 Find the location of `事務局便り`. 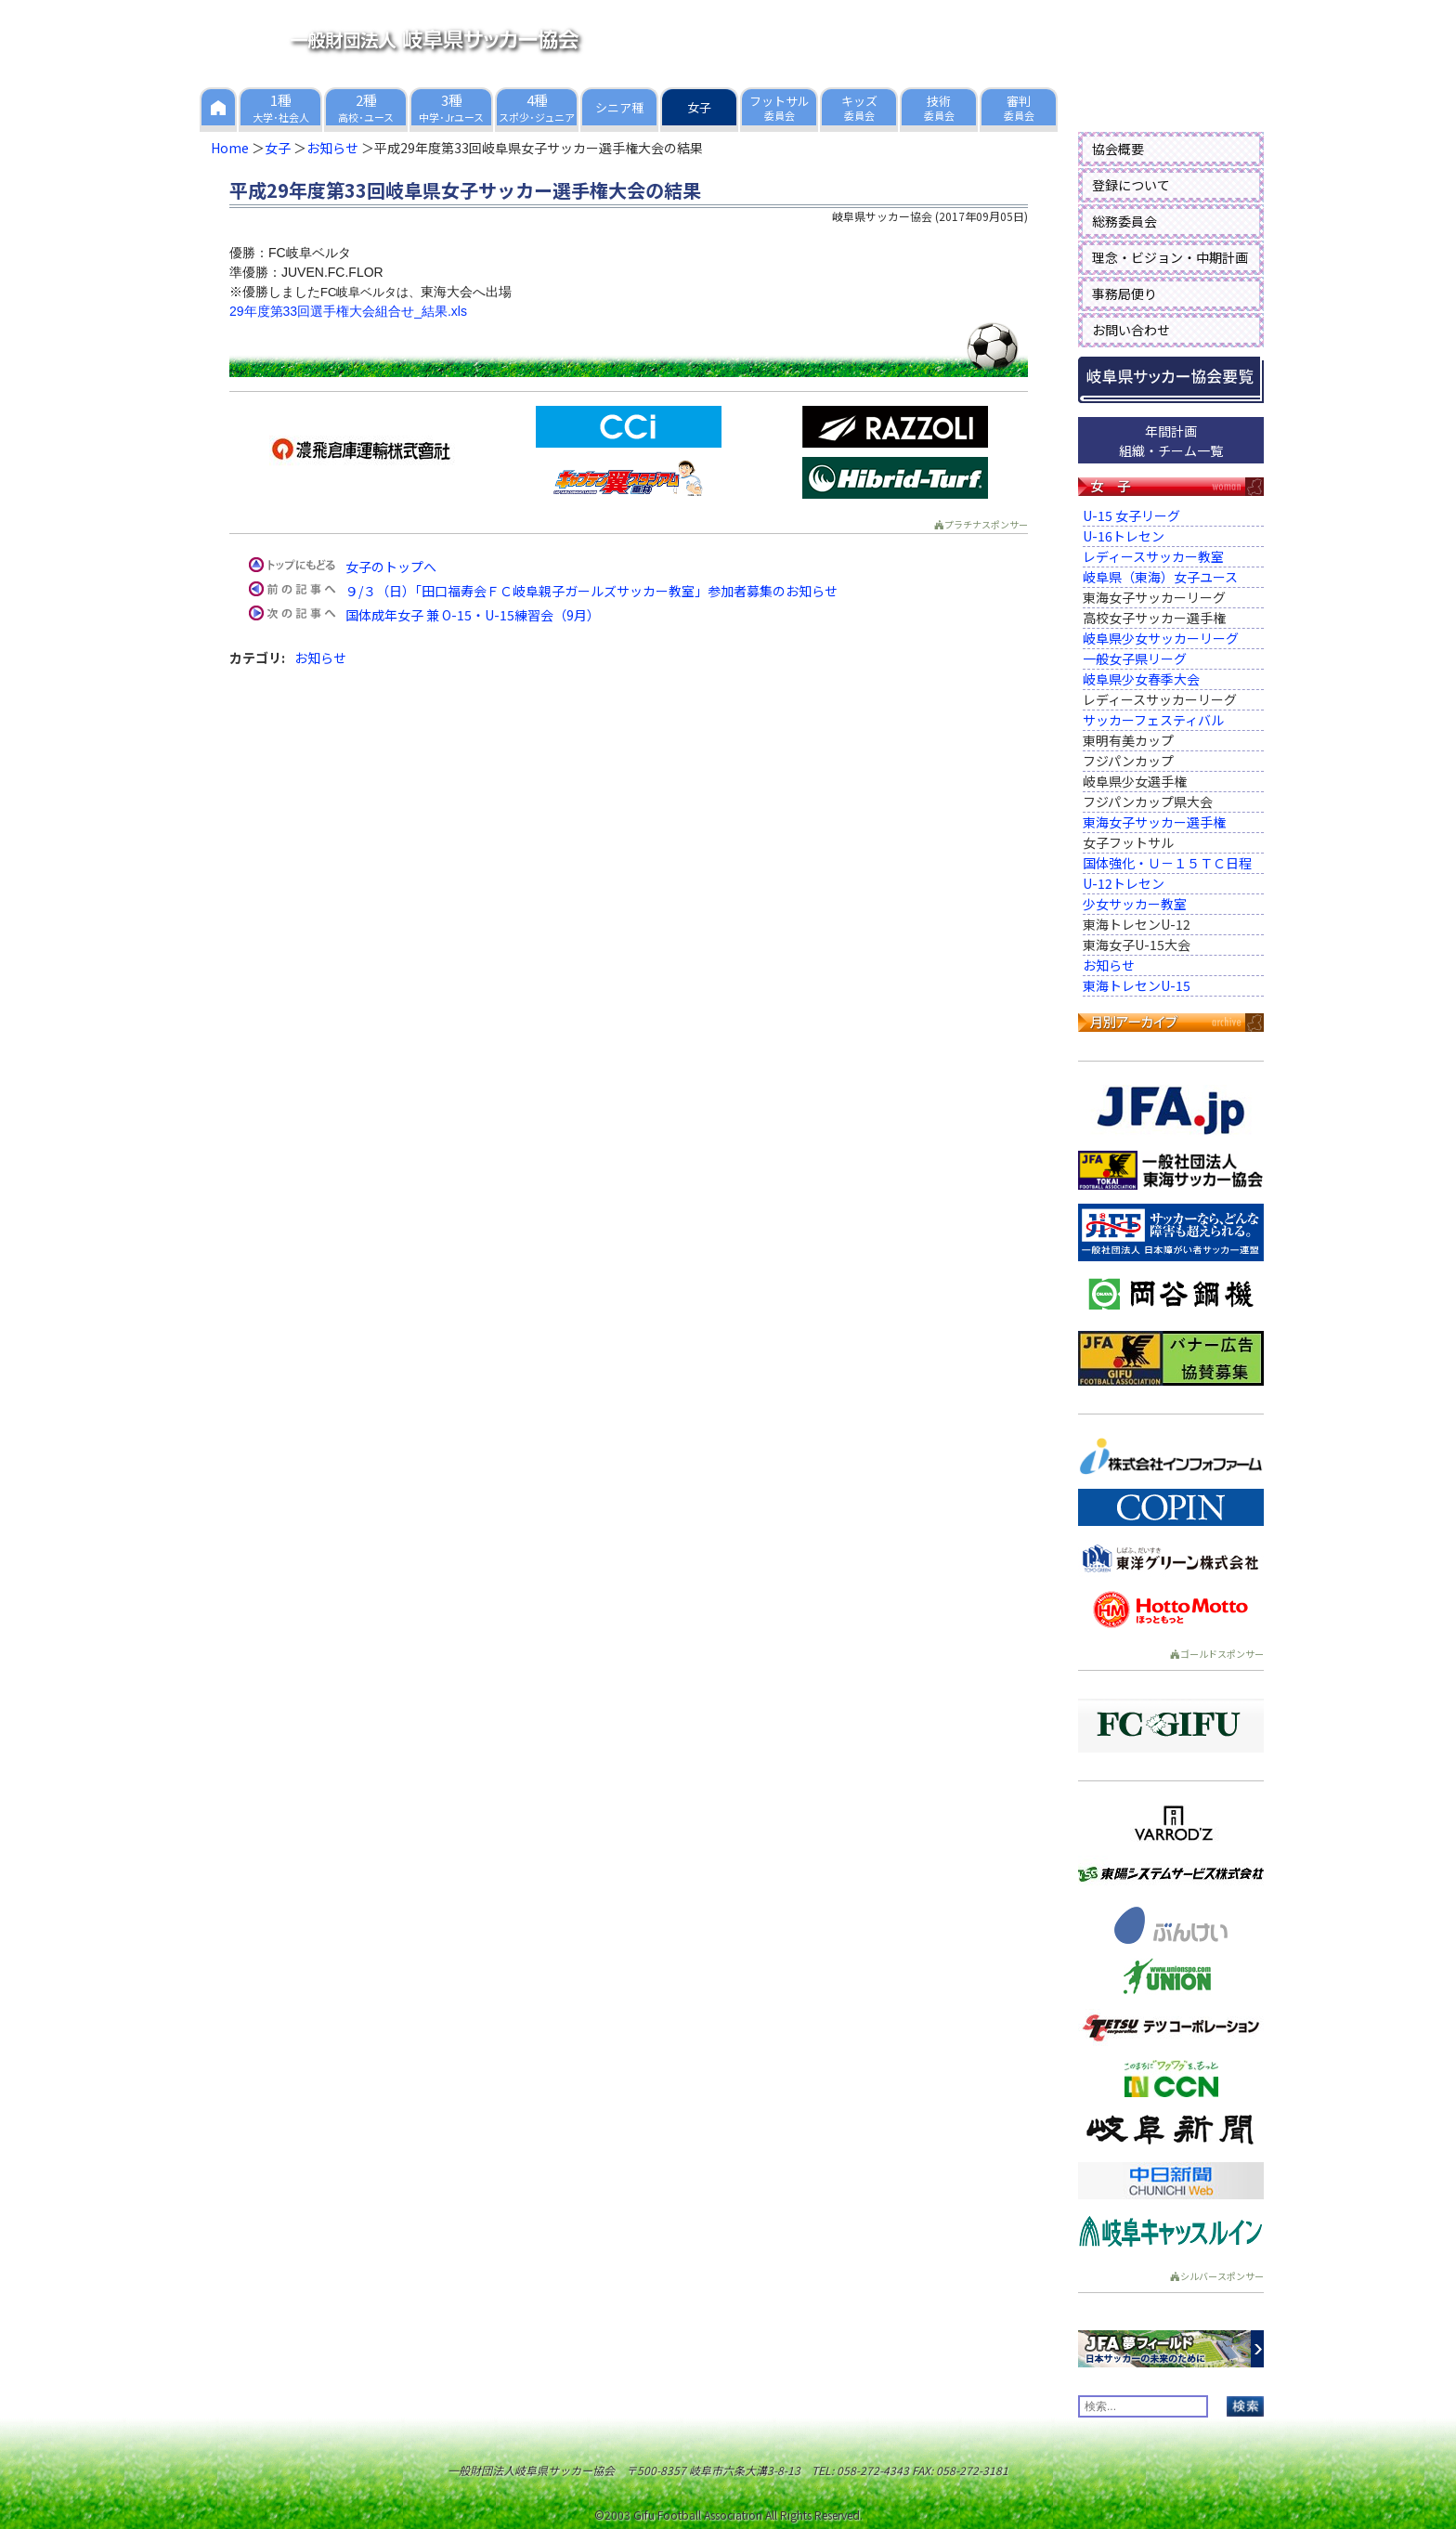

事務局便り is located at coordinates (1124, 293).